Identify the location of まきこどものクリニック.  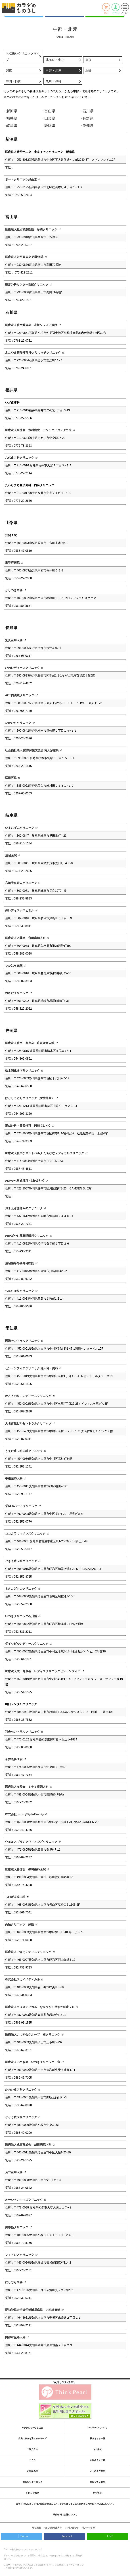
(21, 1588).